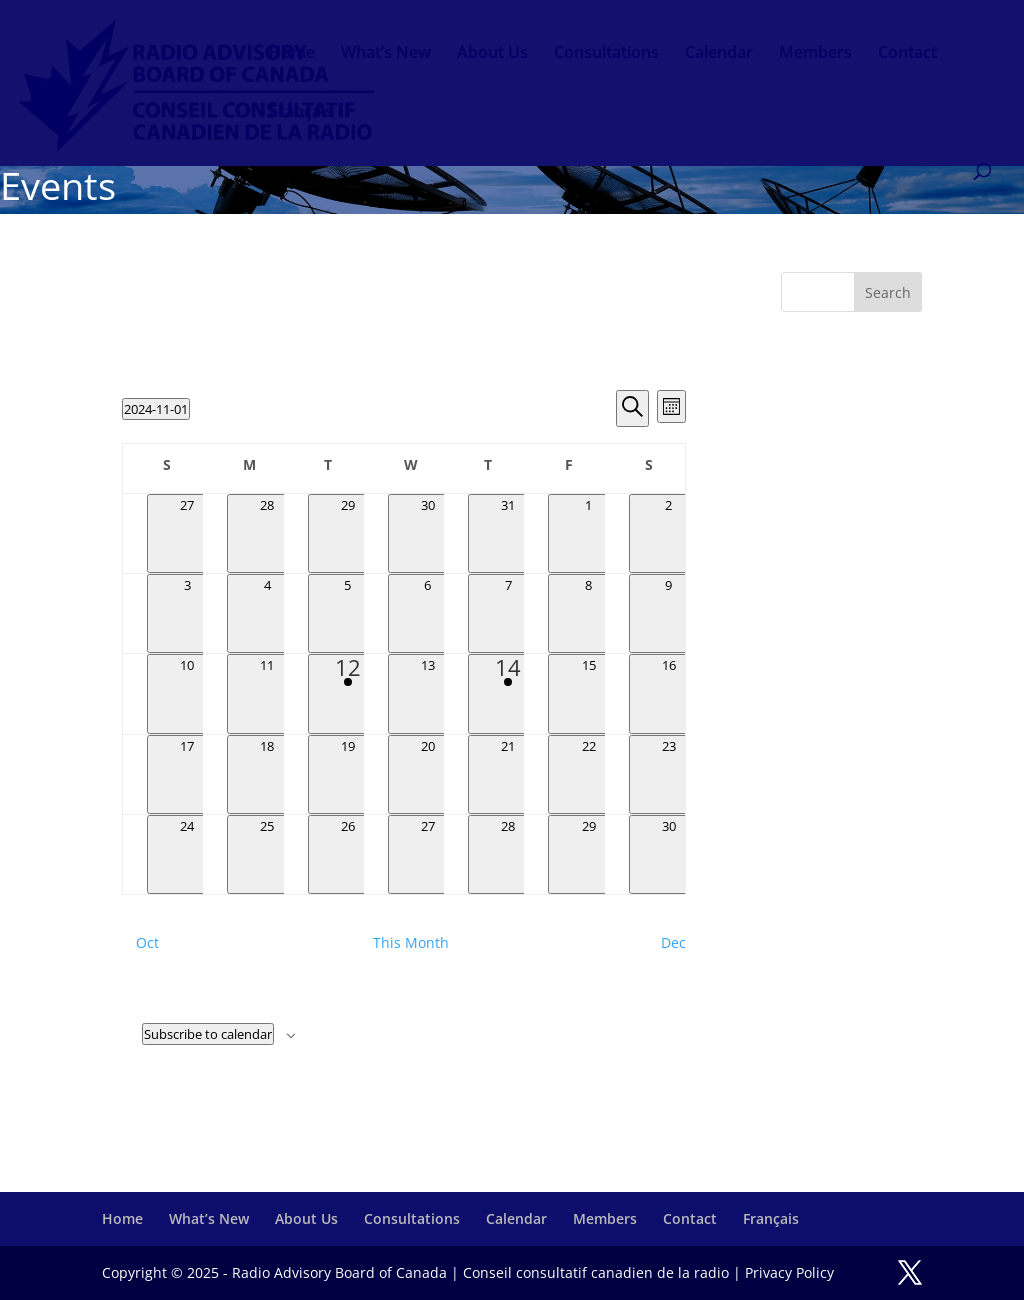  I want to click on Français, so click(301, 113).